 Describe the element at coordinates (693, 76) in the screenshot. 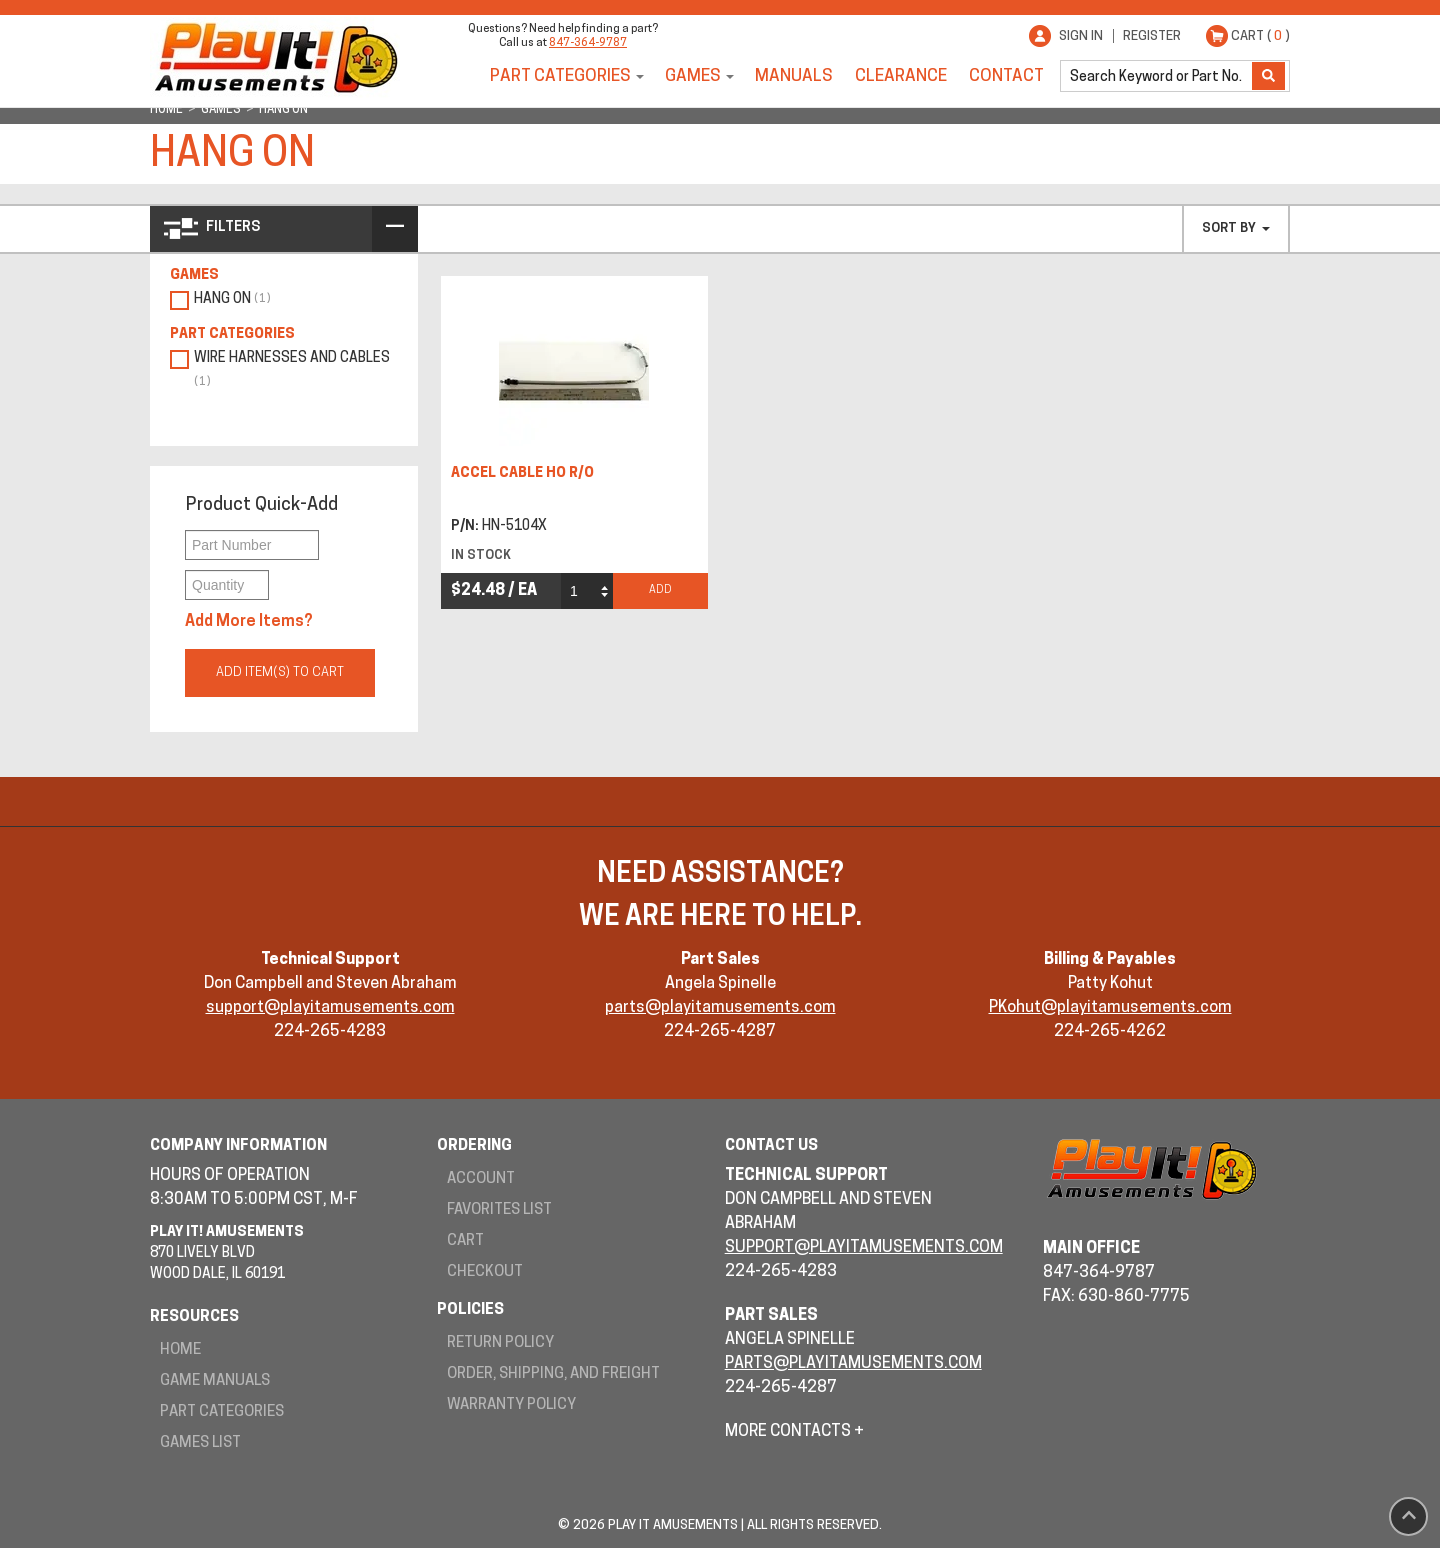

I see `Games` at that location.